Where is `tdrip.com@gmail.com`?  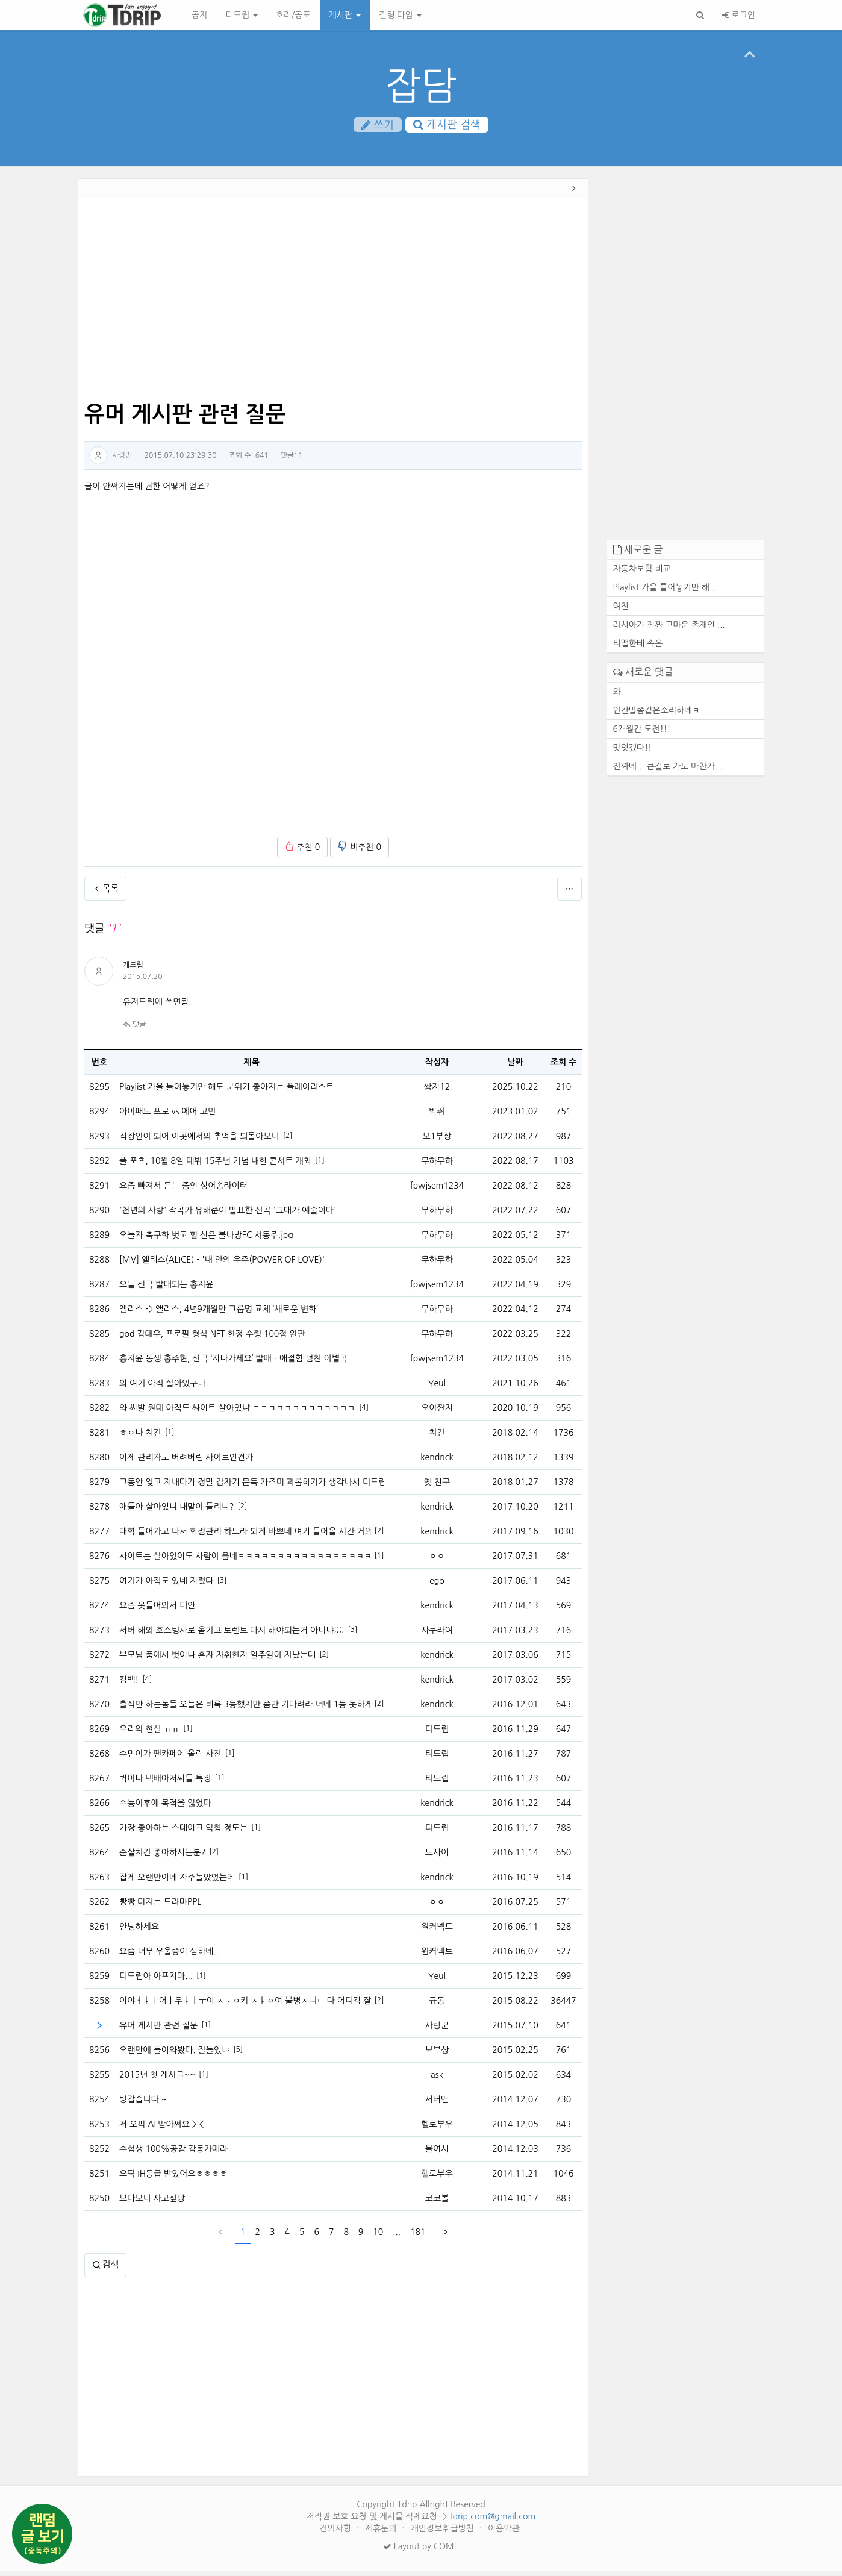
tdrip.com@gmail.com is located at coordinates (492, 2522).